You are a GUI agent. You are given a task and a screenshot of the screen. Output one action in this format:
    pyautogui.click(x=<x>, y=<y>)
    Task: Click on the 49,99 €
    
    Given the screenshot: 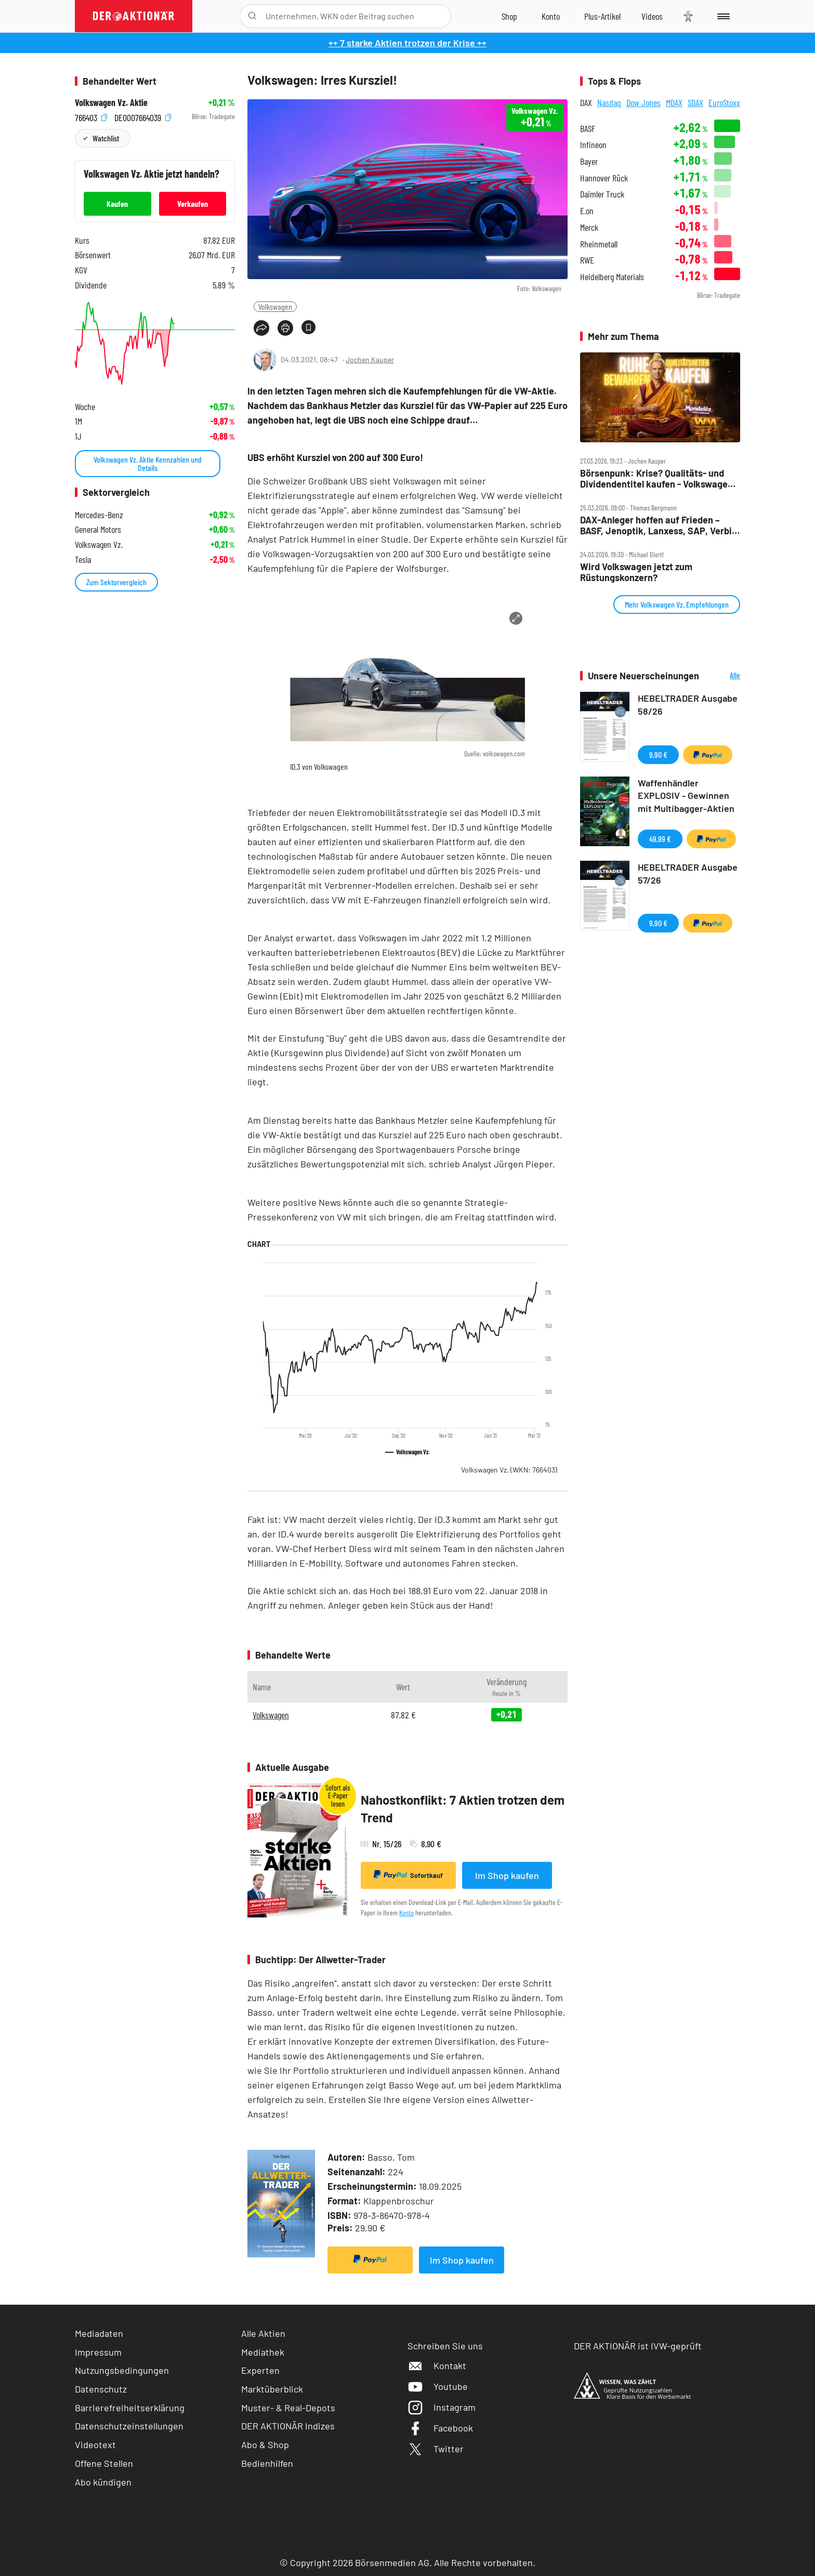 What is the action you would take?
    pyautogui.click(x=660, y=839)
    